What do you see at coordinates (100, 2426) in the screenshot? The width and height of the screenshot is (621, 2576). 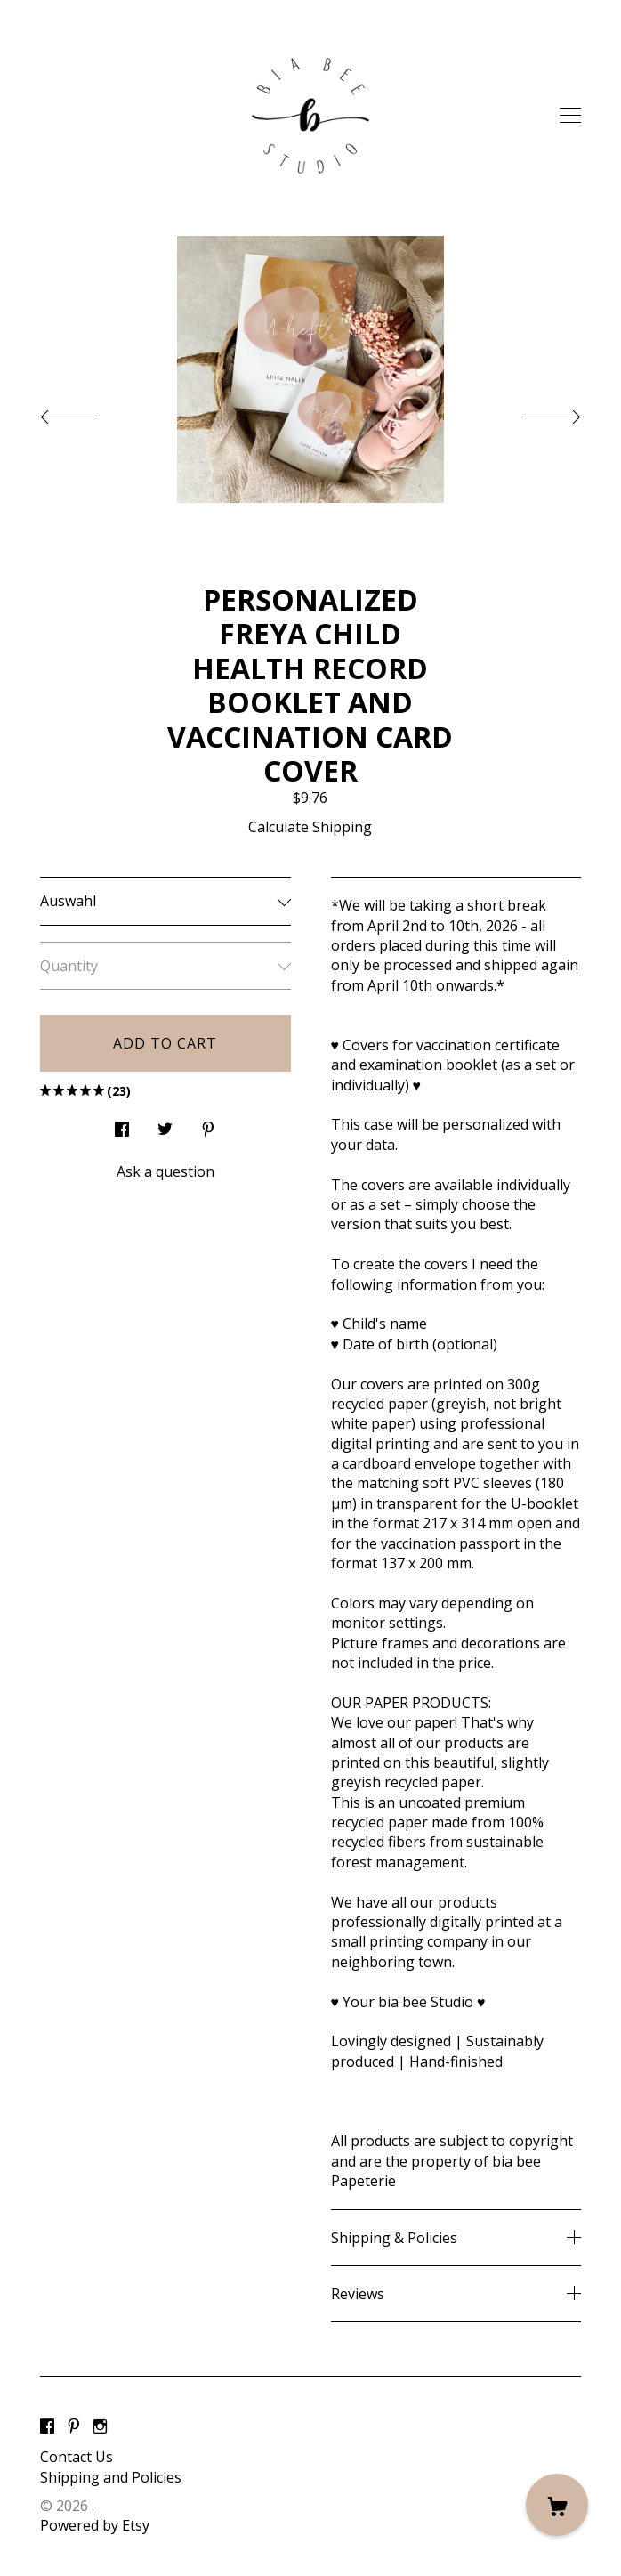 I see `[instagram]` at bounding box center [100, 2426].